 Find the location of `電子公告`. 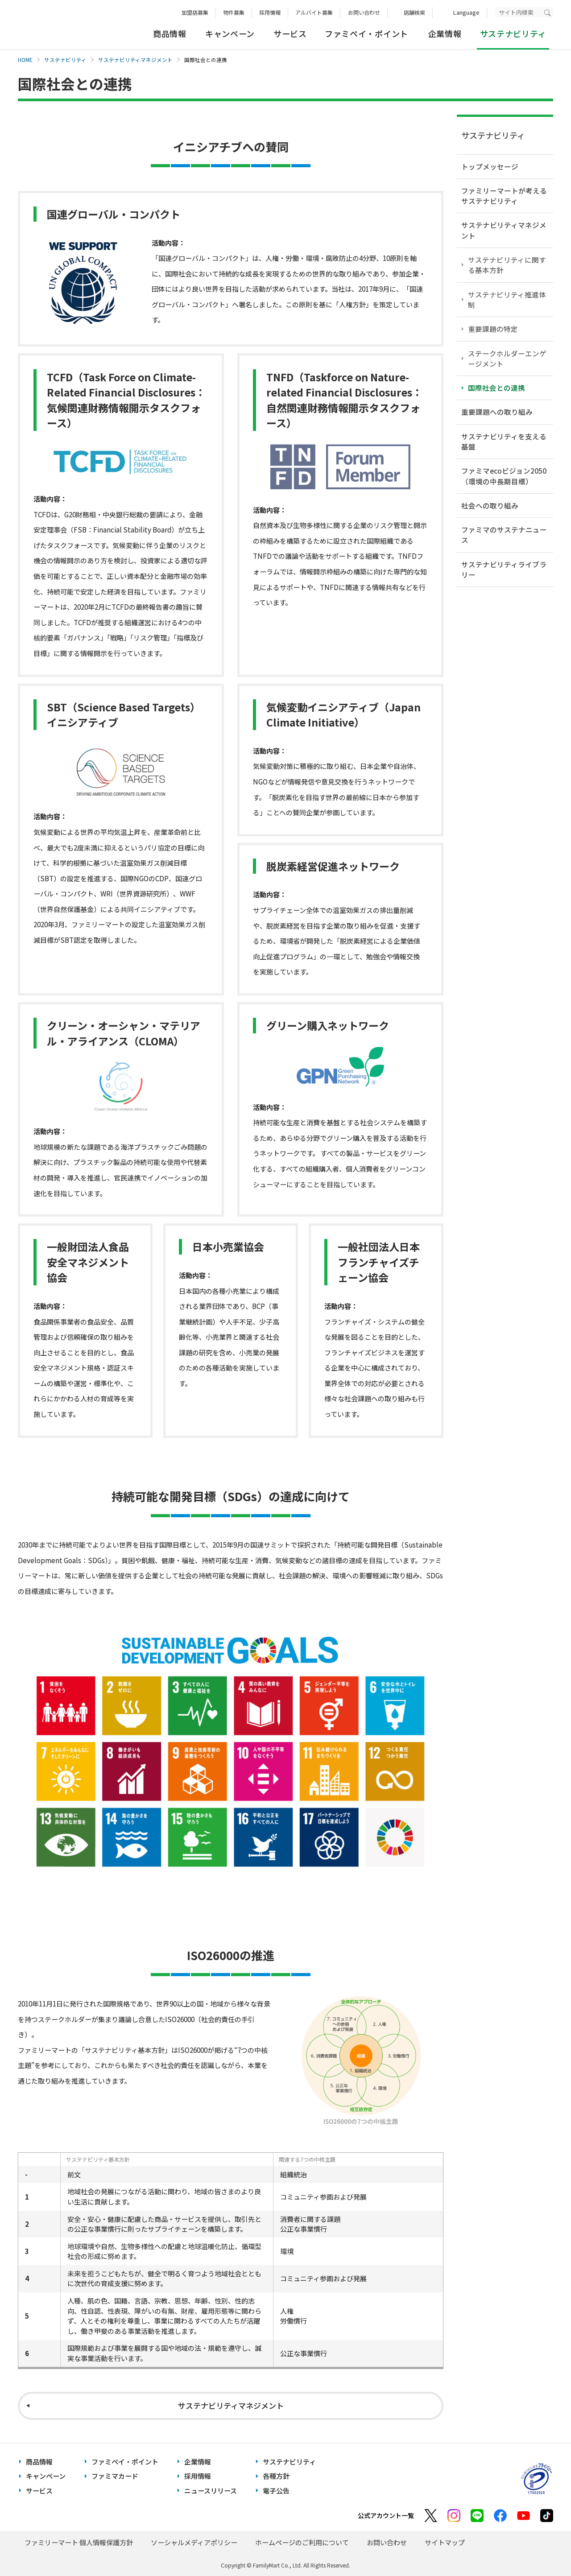

電子公告 is located at coordinates (276, 2490).